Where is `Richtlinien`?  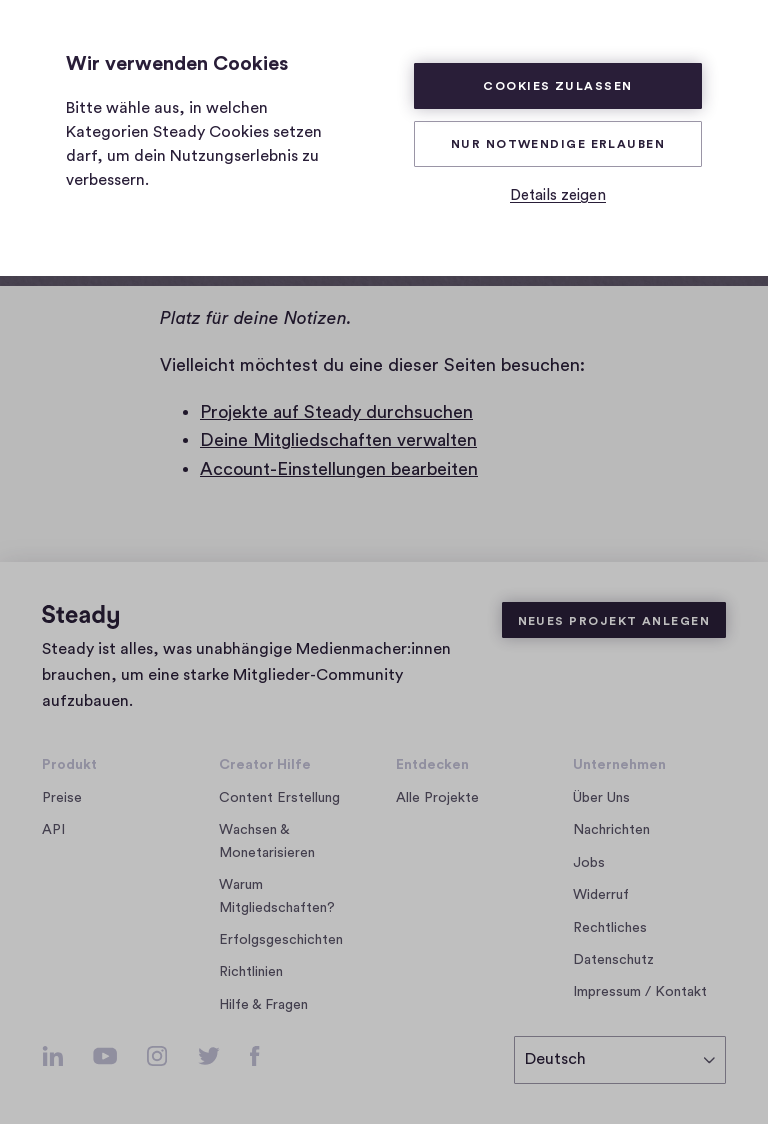 Richtlinien is located at coordinates (251, 972).